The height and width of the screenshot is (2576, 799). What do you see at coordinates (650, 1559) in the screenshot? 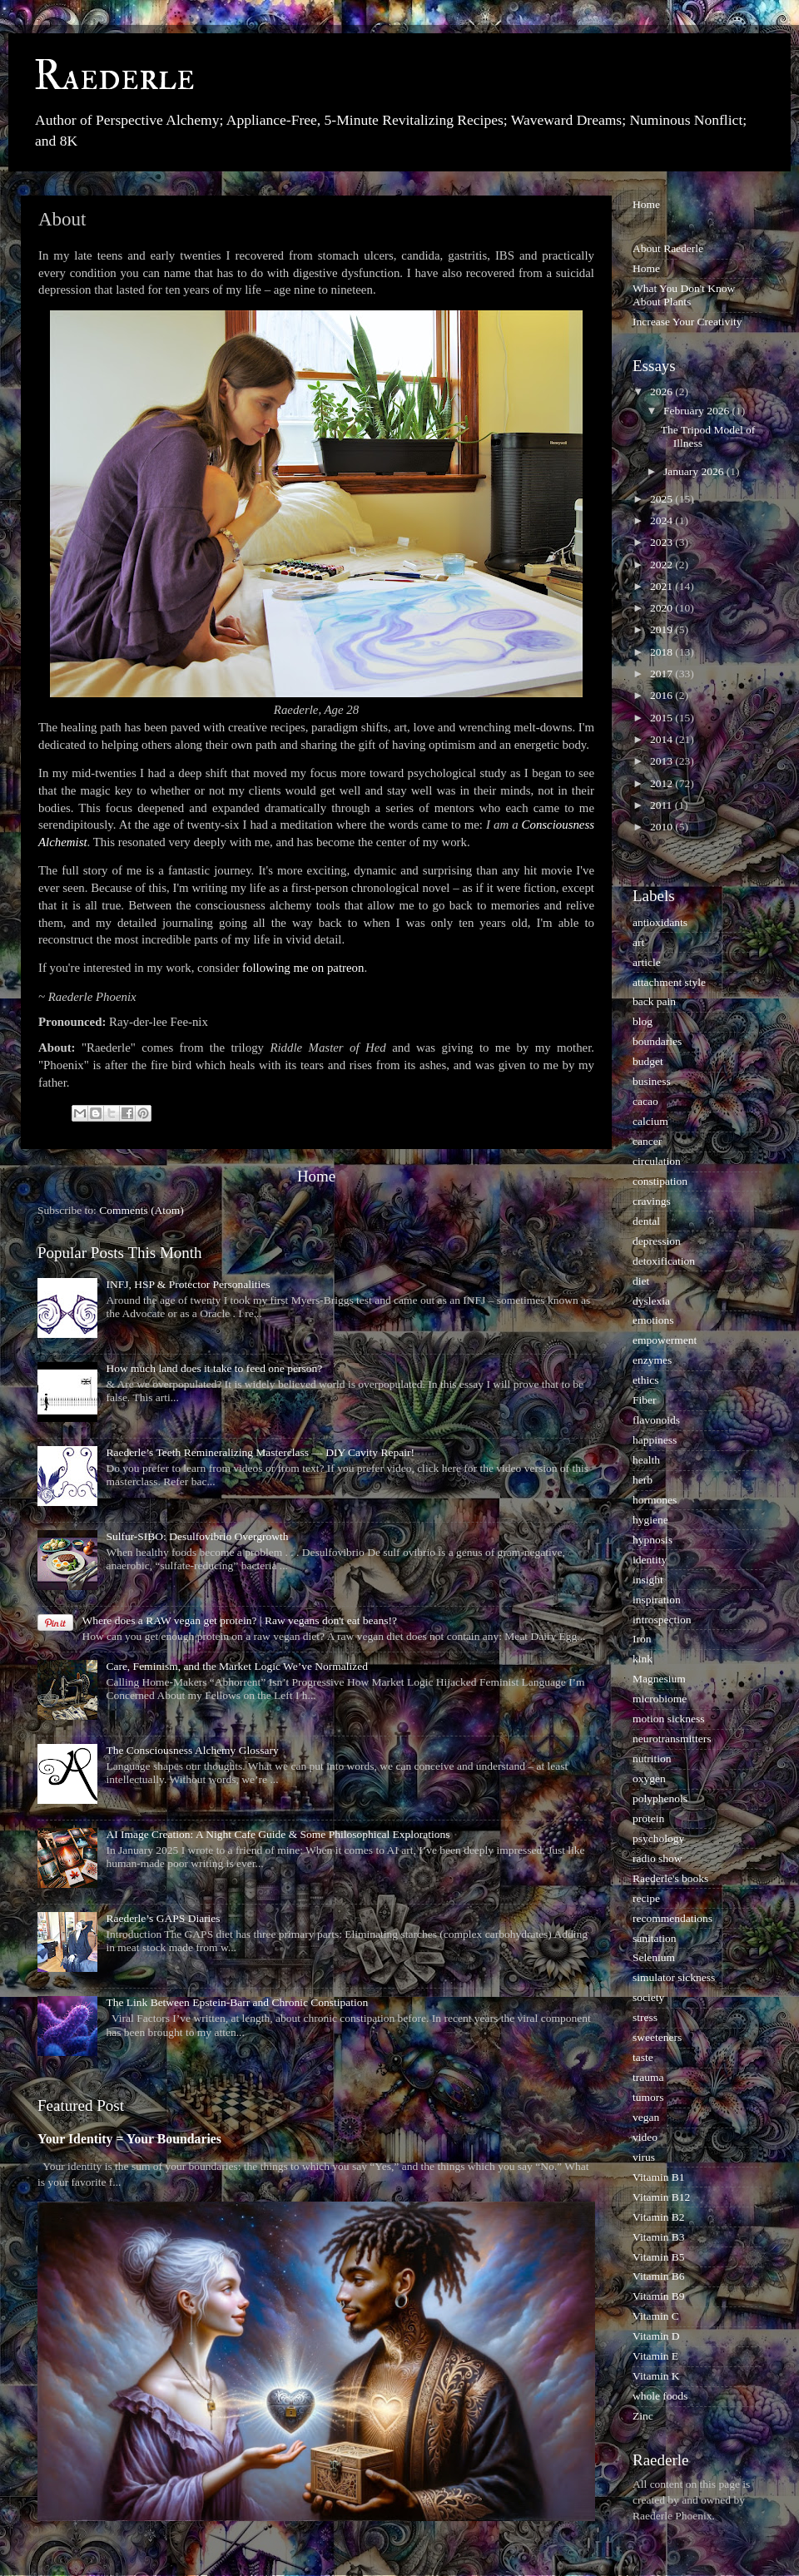
I see `identity` at bounding box center [650, 1559].